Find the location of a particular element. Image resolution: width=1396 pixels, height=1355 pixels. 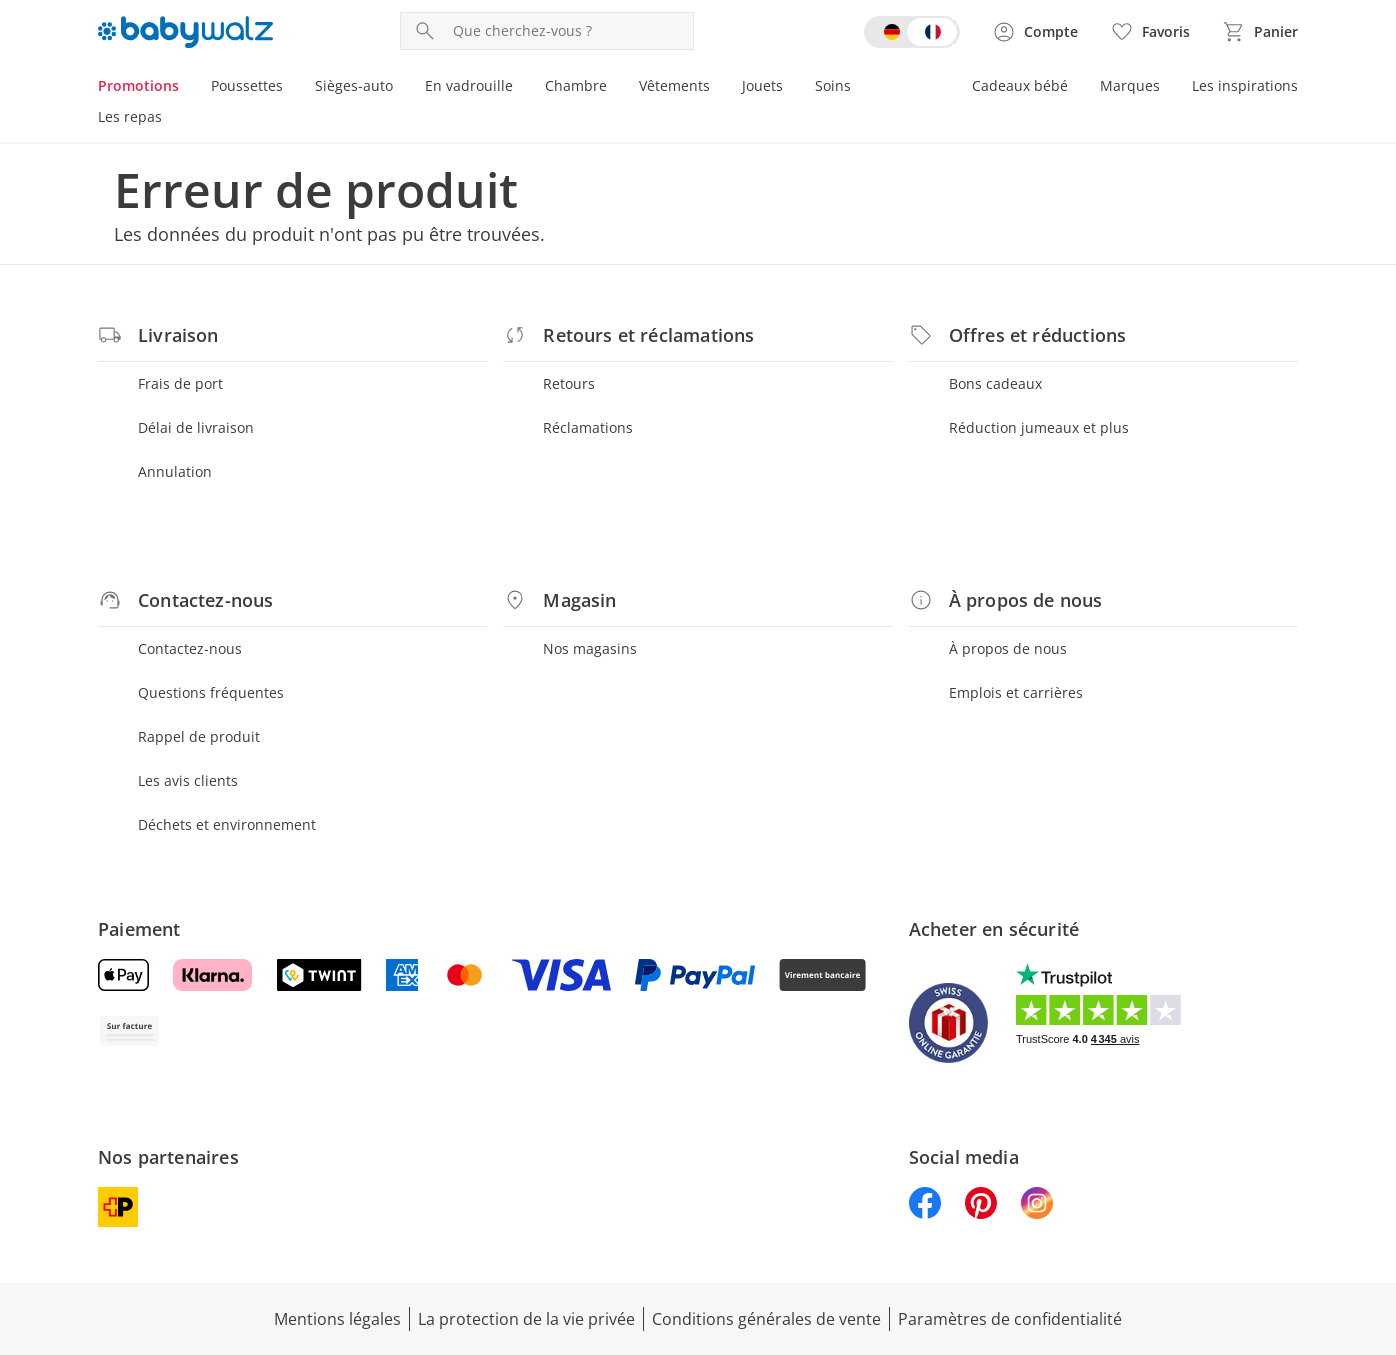

Réclamations is located at coordinates (588, 427).